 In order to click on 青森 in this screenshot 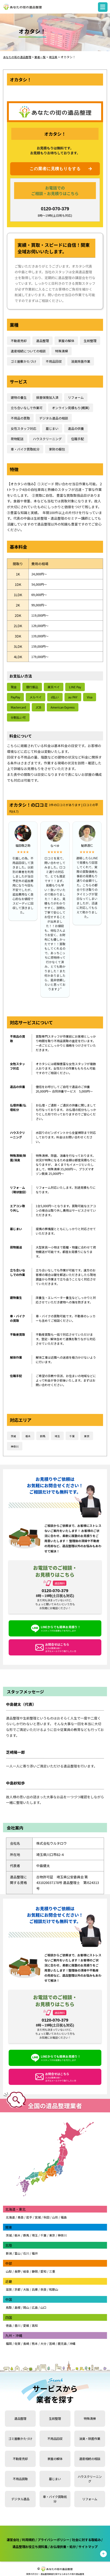, I will do `click(20, 2215)`.